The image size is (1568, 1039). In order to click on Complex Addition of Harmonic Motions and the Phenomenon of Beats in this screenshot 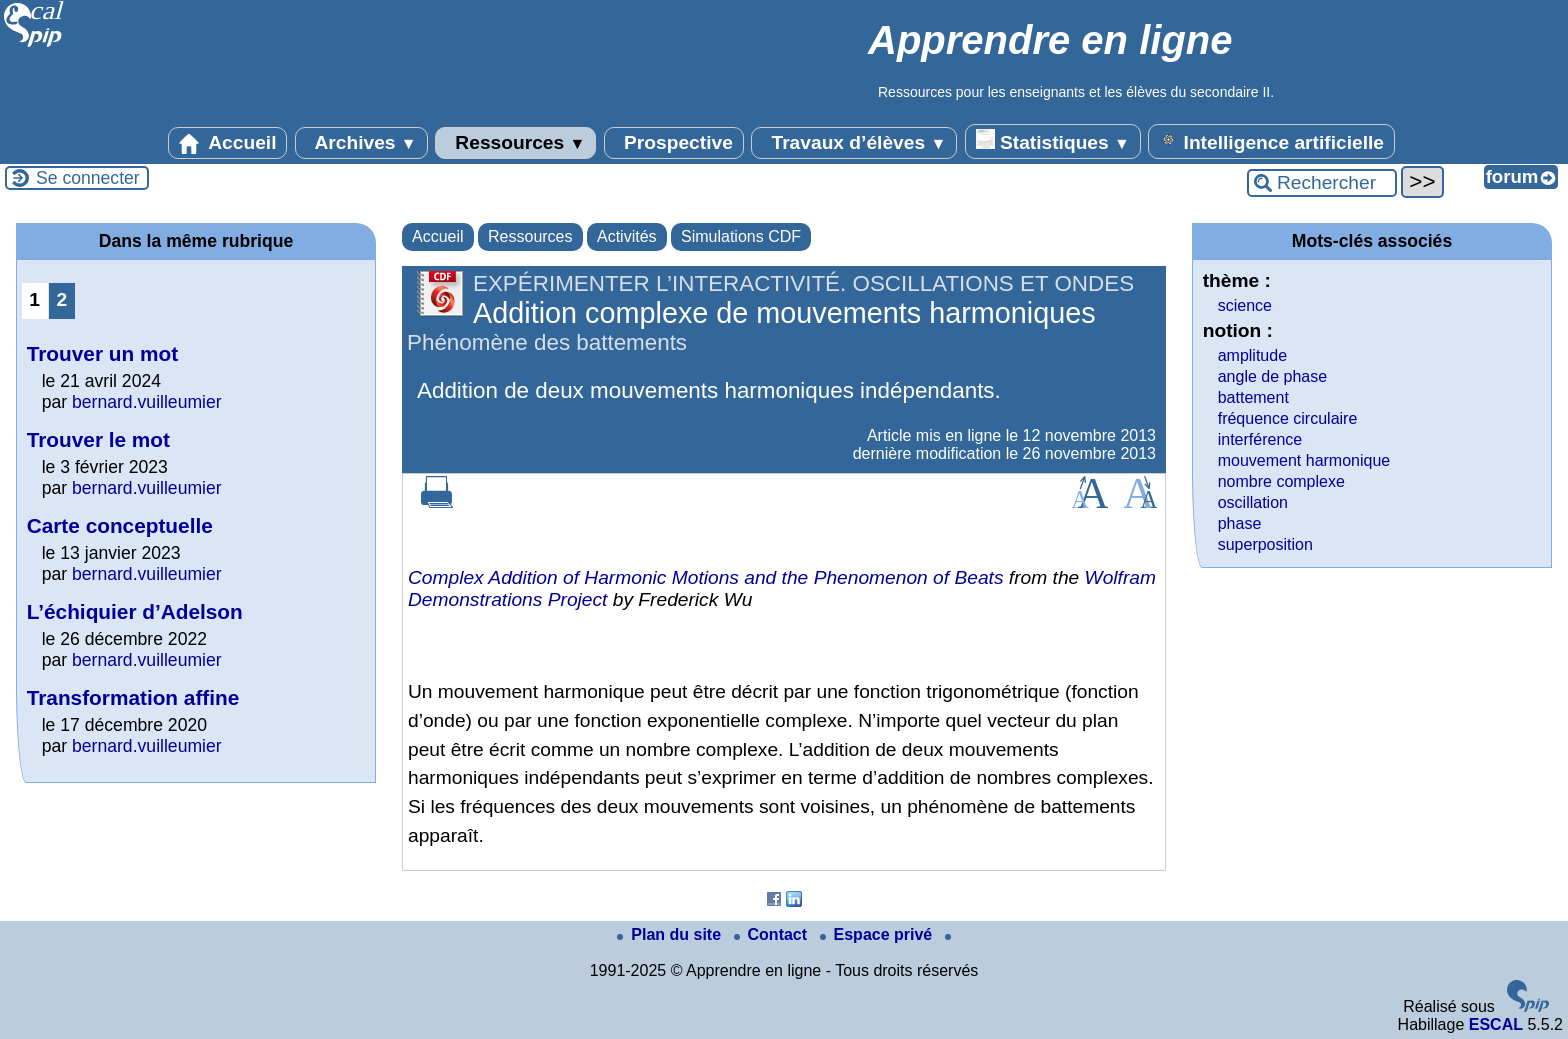, I will do `click(706, 577)`.